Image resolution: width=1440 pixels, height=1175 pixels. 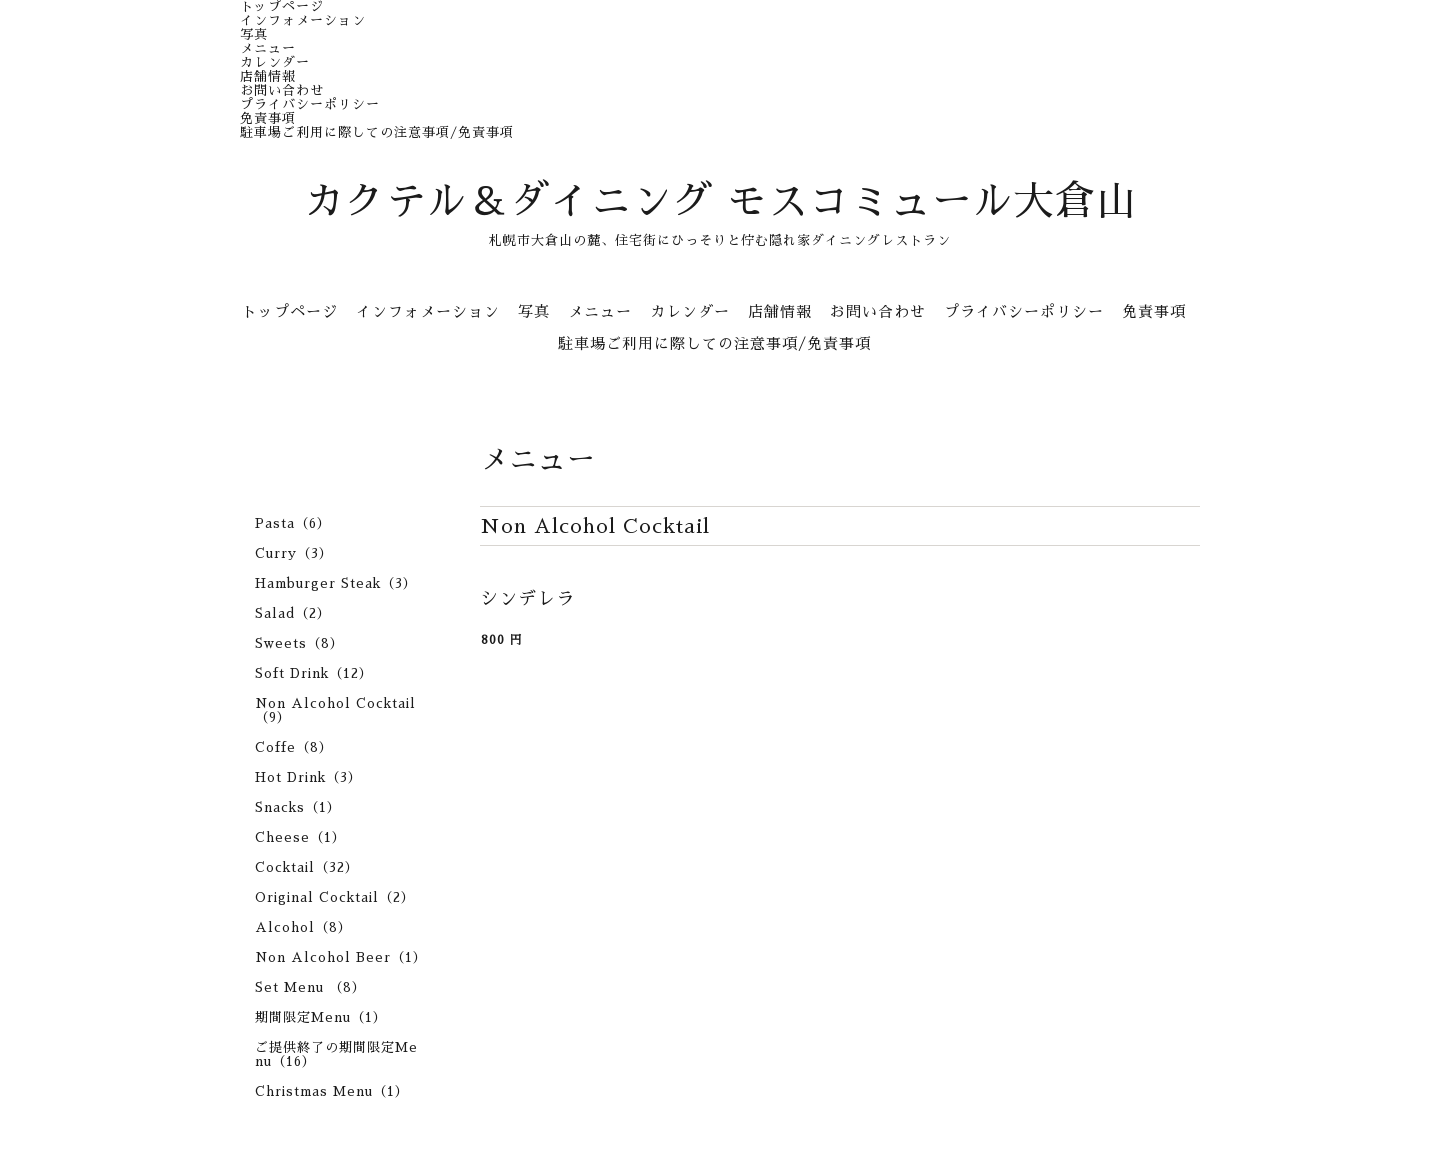 I want to click on カクテル＆ダイニング モスコミュール大倉山, so click(x=720, y=202).